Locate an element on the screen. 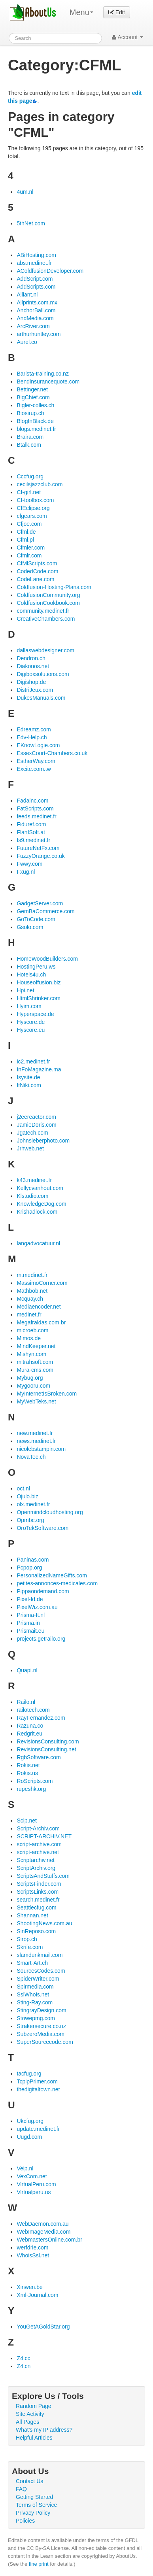 Image resolution: width=153 pixels, height=2576 pixels. Mcquay.ch is located at coordinates (30, 1299).